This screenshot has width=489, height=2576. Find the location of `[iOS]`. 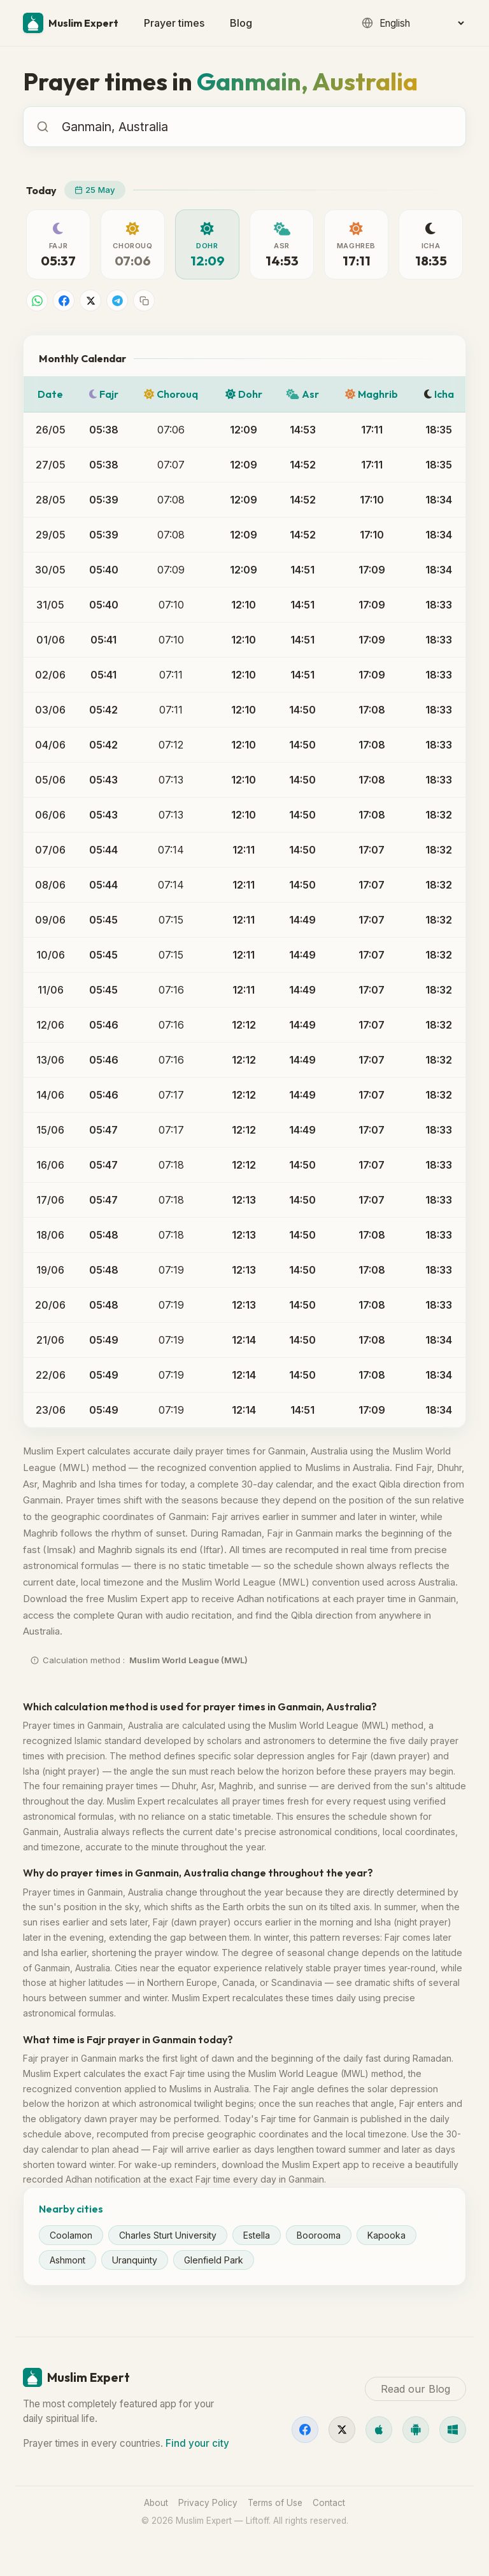

[iOS] is located at coordinates (378, 2429).